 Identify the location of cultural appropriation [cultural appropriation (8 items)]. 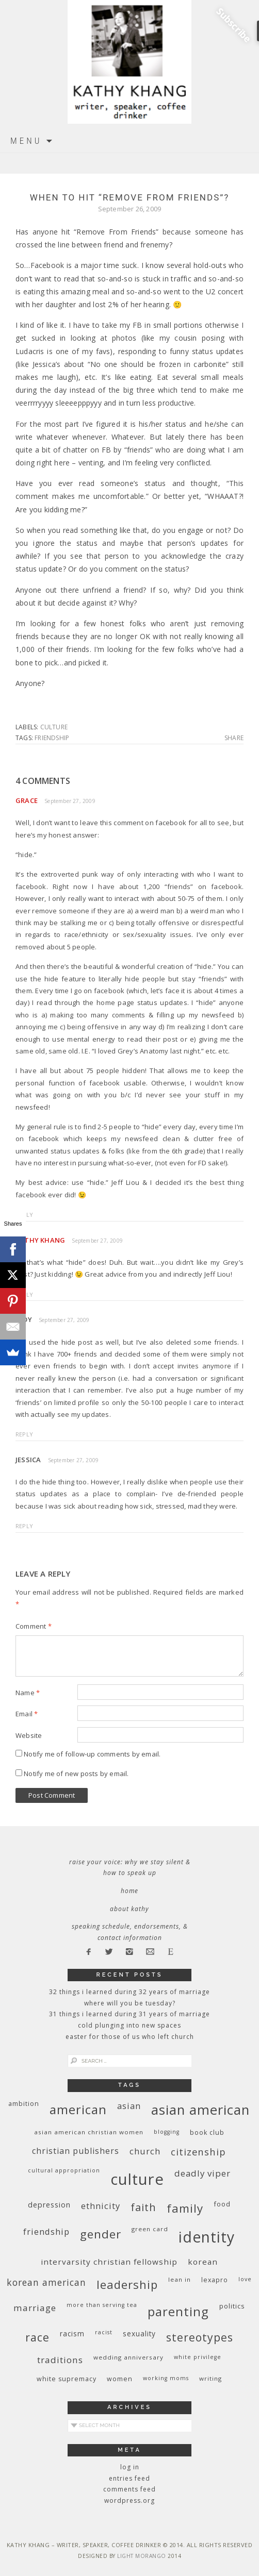
(64, 2170).